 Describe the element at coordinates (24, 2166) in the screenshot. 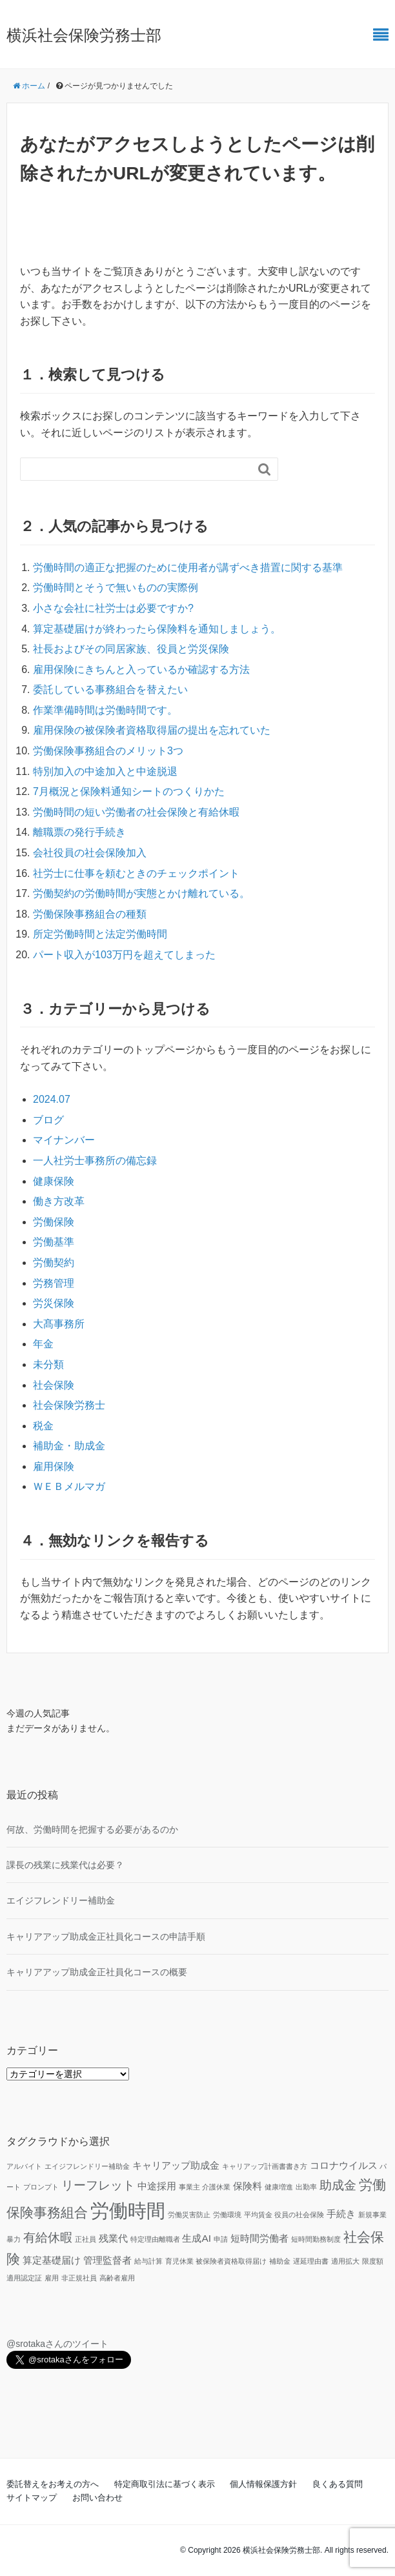

I see `アルバイト [アルバイト (1個の項目)]` at that location.